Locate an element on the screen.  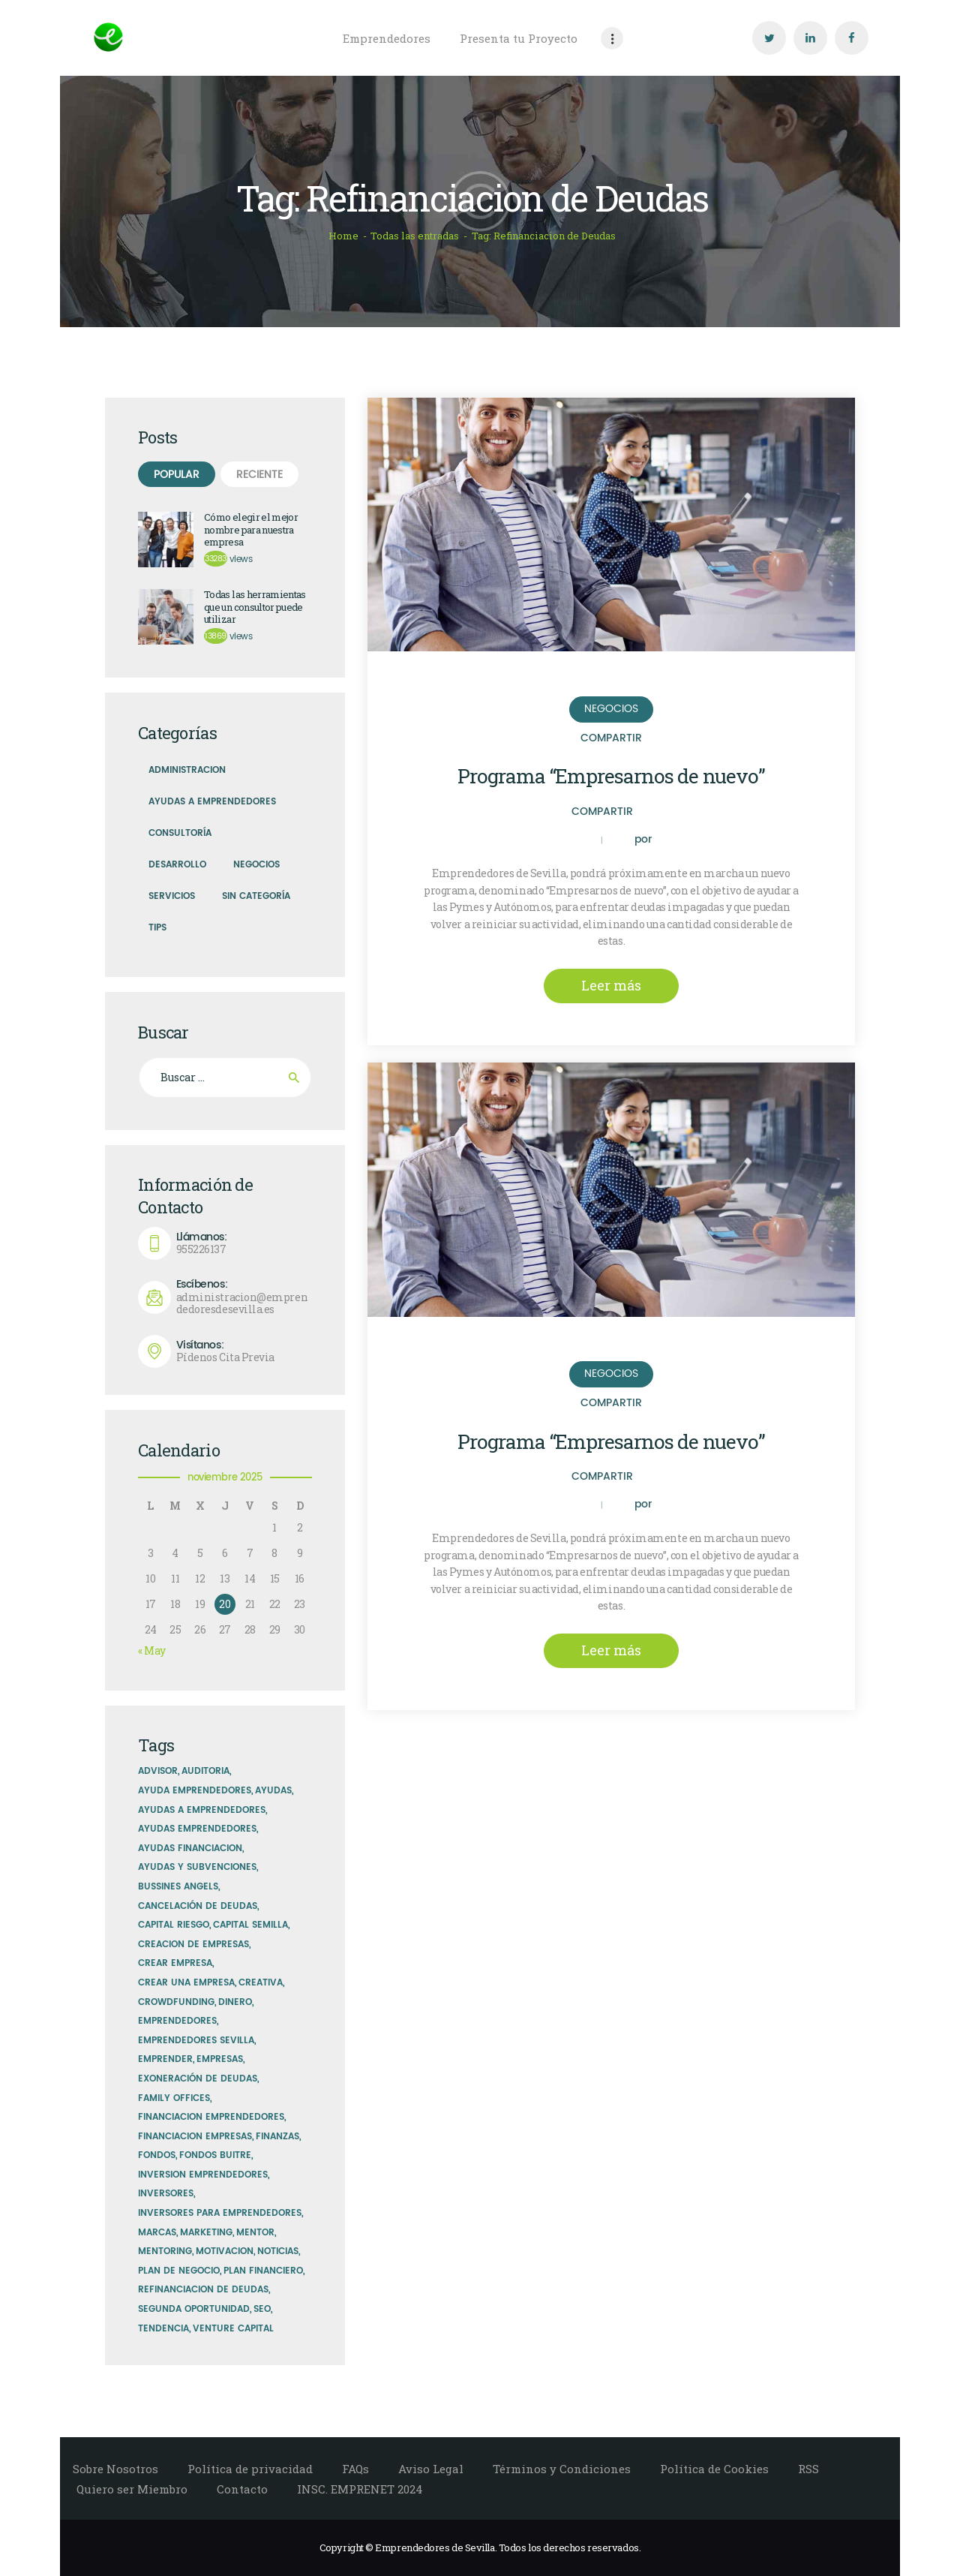
finanzas [finanzas (5 elementos)] is located at coordinates (277, 2137).